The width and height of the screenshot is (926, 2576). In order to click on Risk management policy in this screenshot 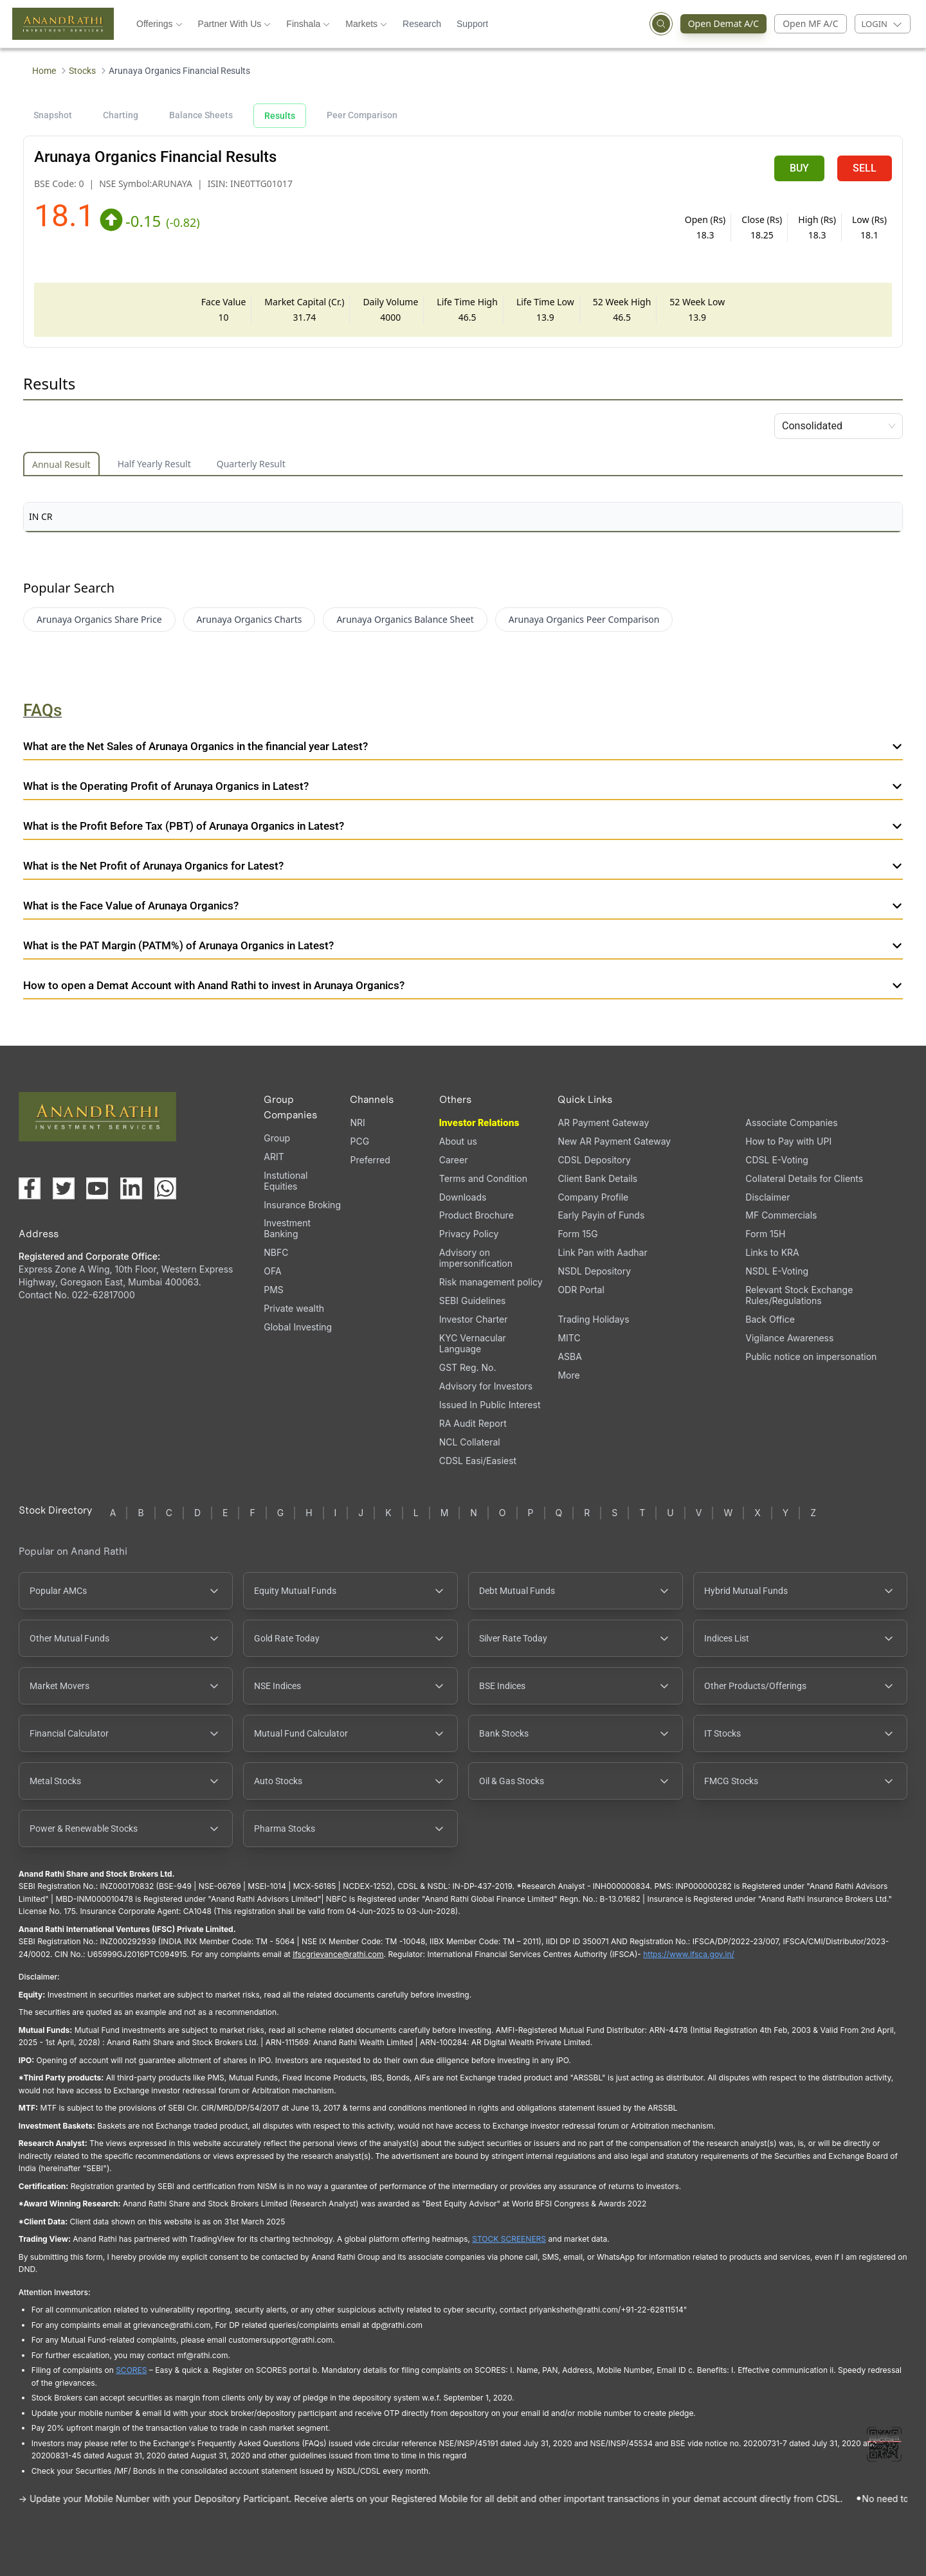, I will do `click(491, 1281)`.